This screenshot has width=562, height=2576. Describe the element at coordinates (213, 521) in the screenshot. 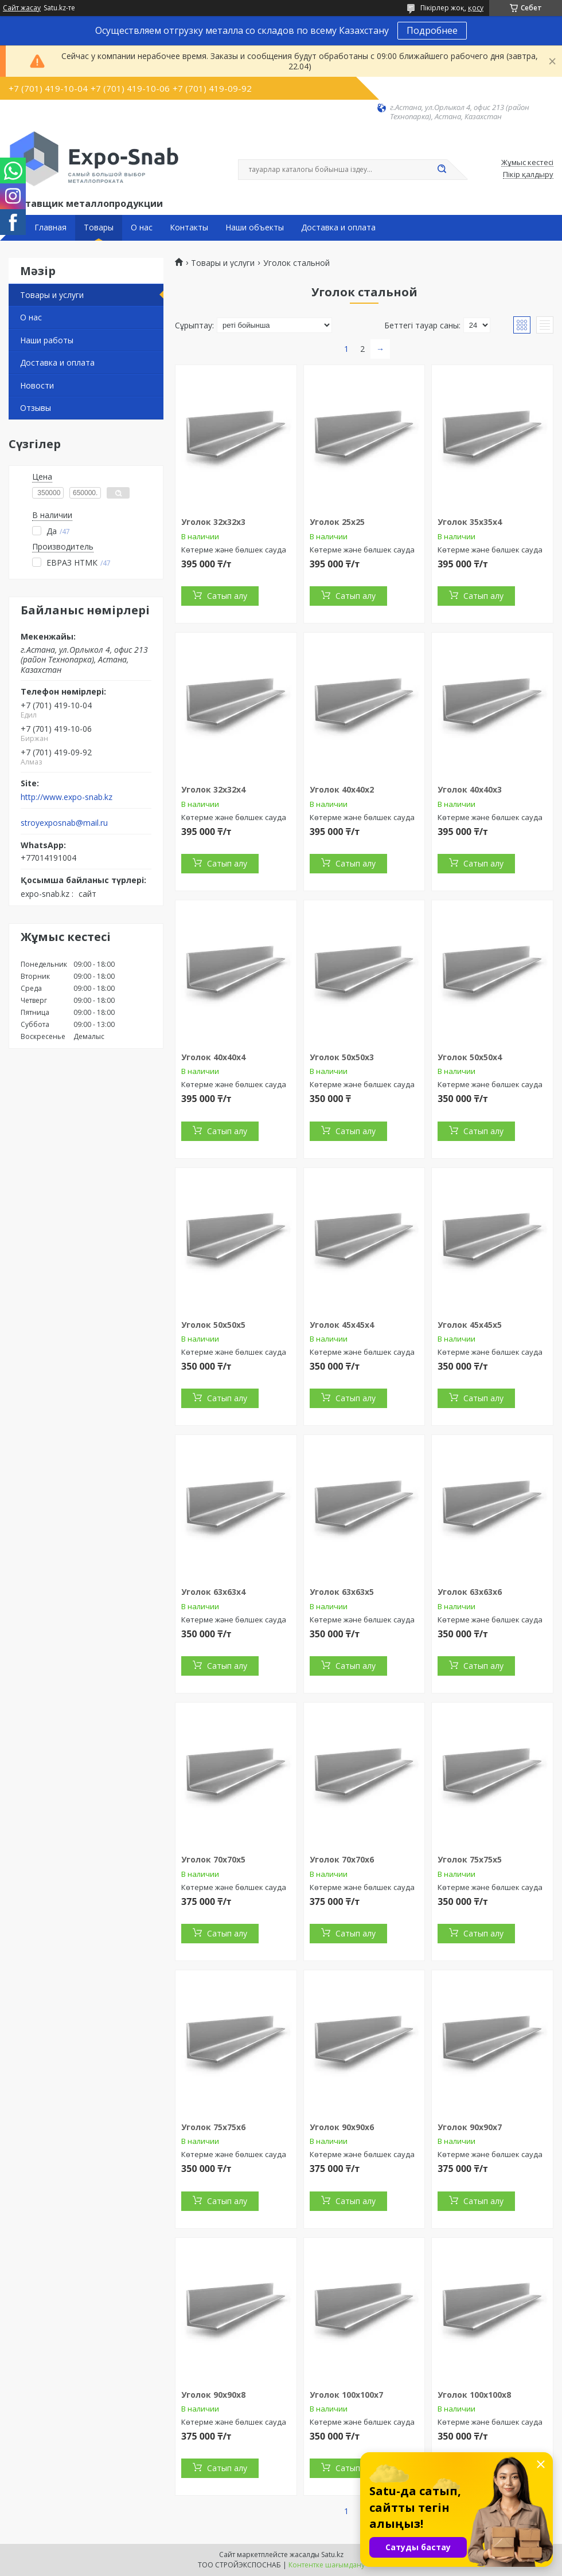

I see `Уголок 32х32х3` at that location.